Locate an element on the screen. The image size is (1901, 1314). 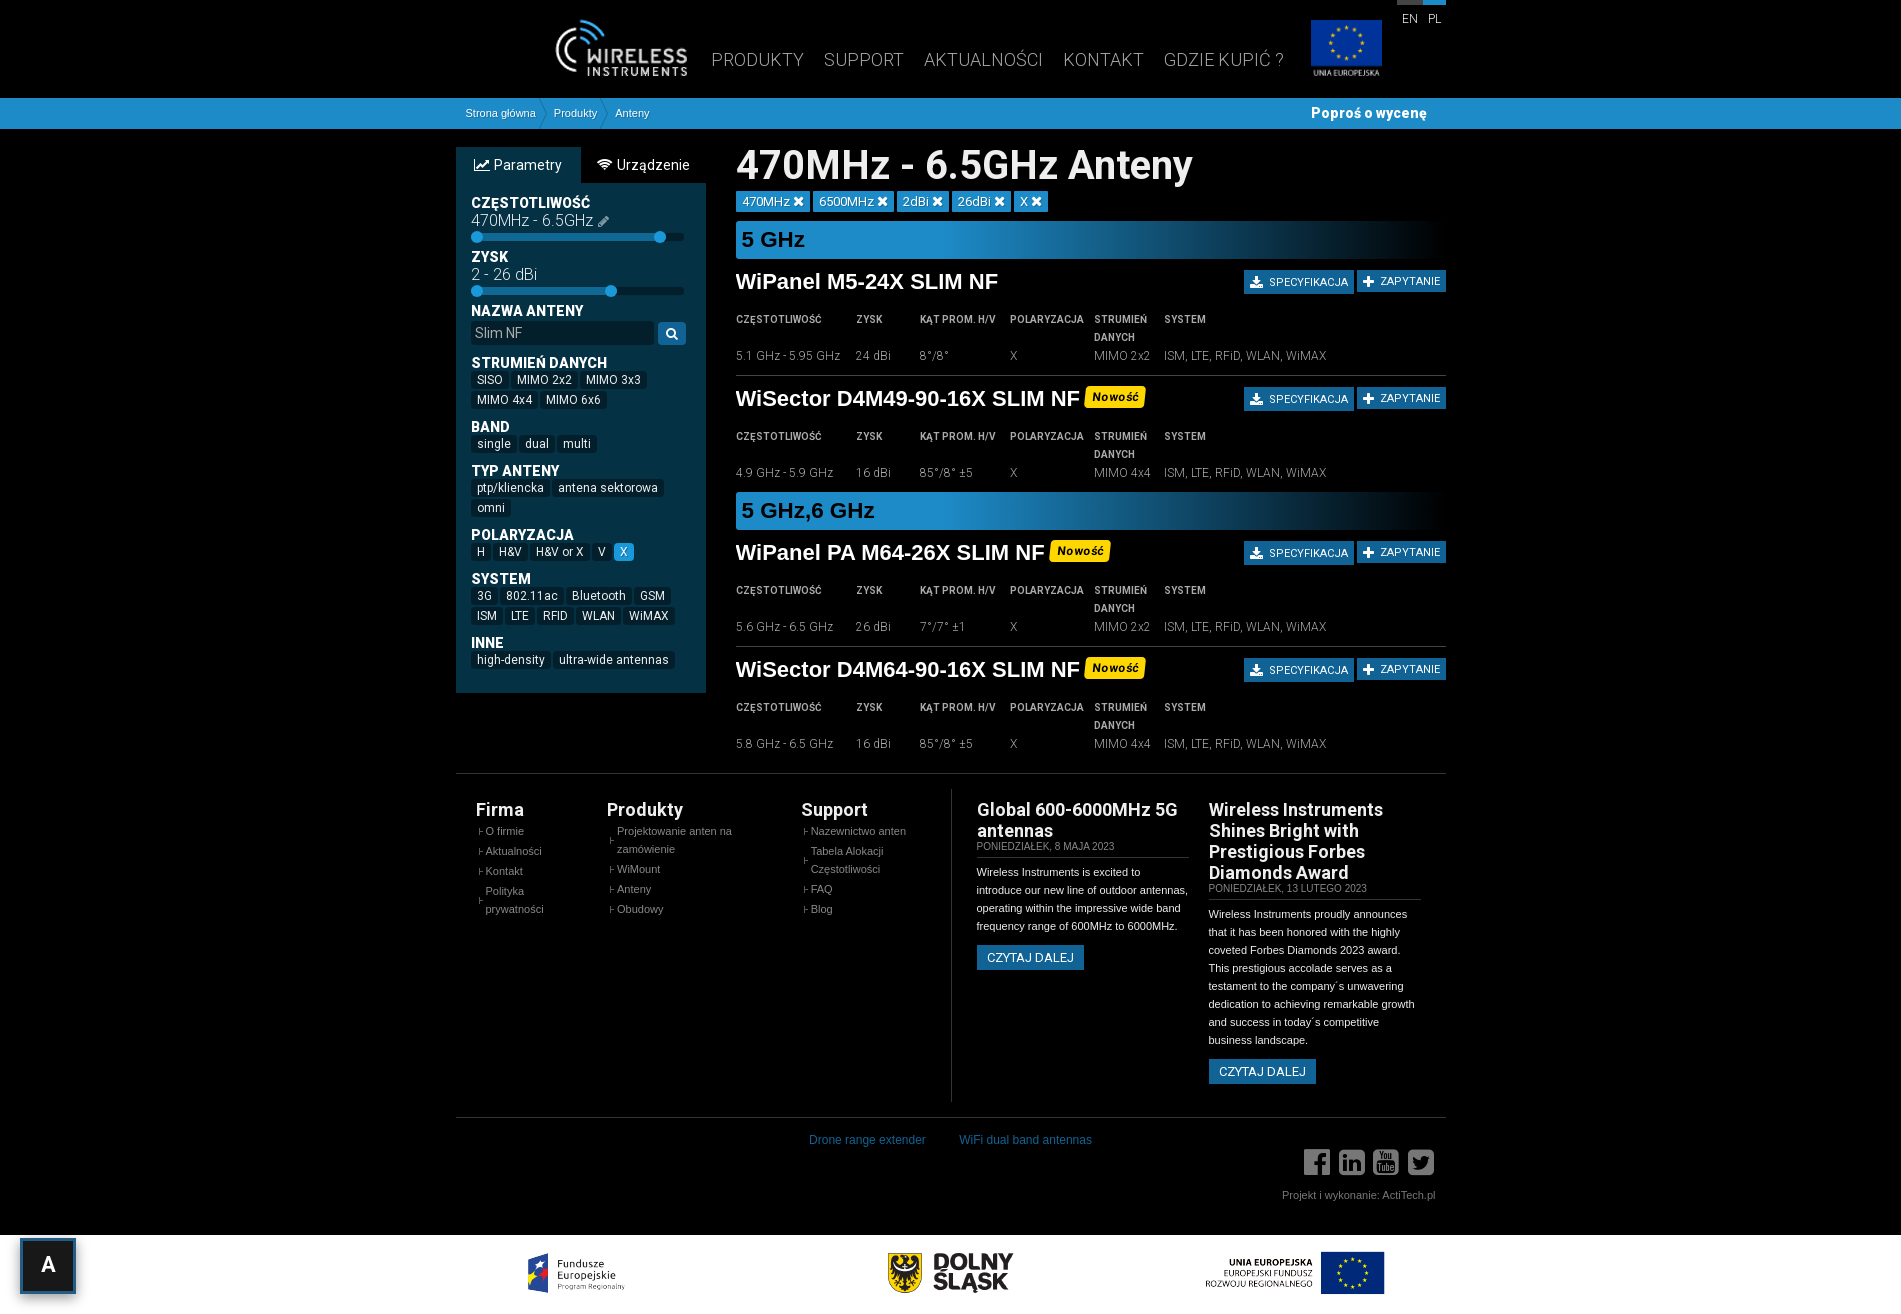
Produkty is located at coordinates (757, 59).